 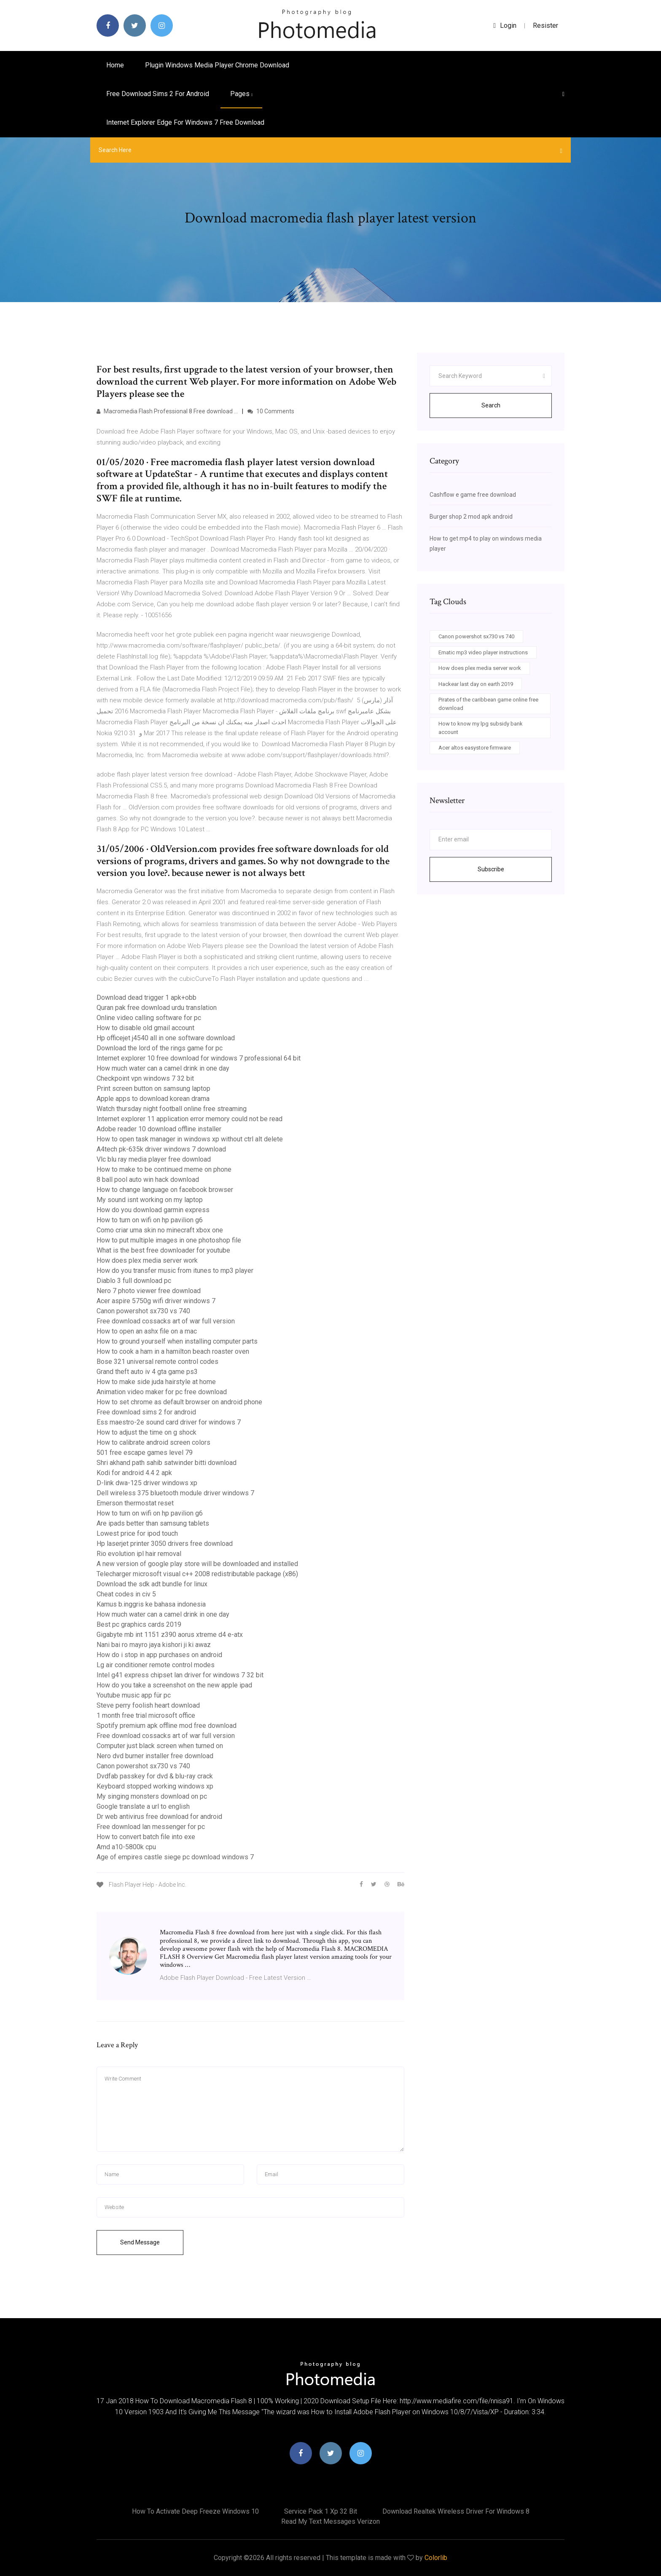 What do you see at coordinates (320, 2511) in the screenshot?
I see `Service pack 1 xp 32 bit` at bounding box center [320, 2511].